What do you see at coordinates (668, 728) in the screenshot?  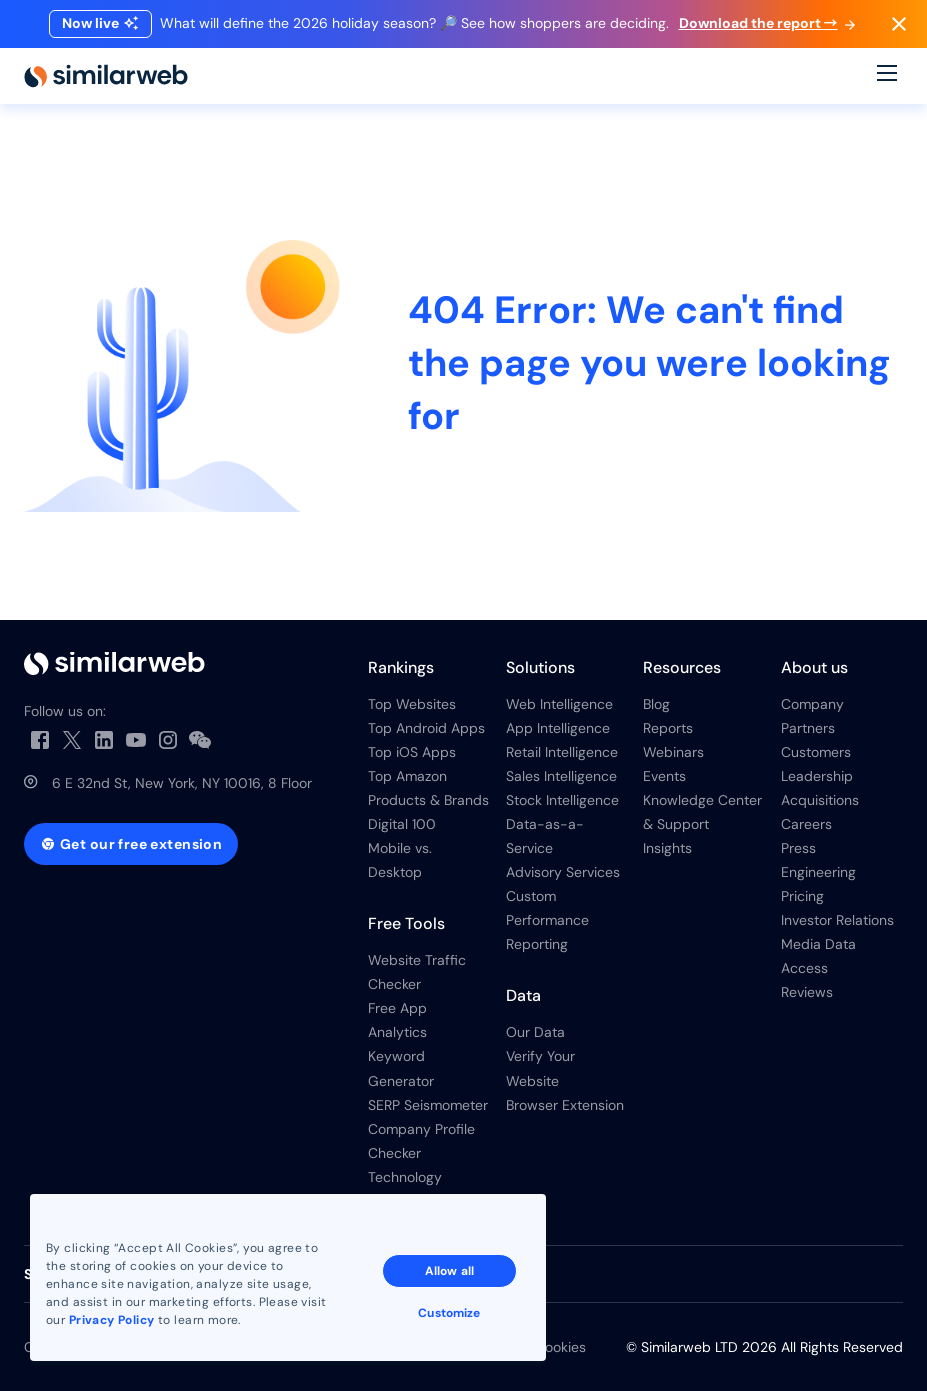 I see `Reports` at bounding box center [668, 728].